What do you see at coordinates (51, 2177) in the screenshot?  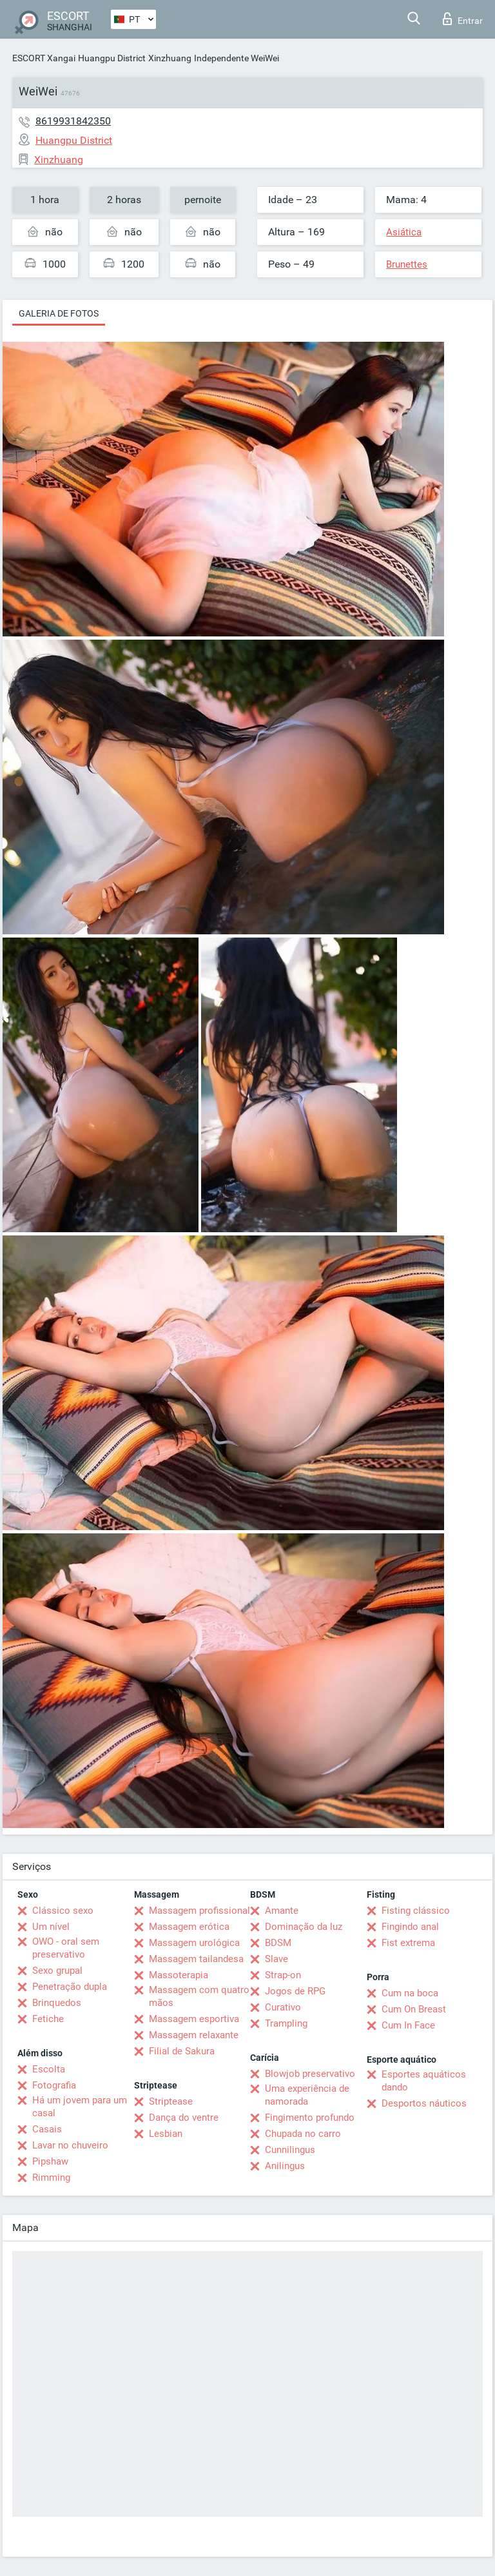 I see `Rimming` at bounding box center [51, 2177].